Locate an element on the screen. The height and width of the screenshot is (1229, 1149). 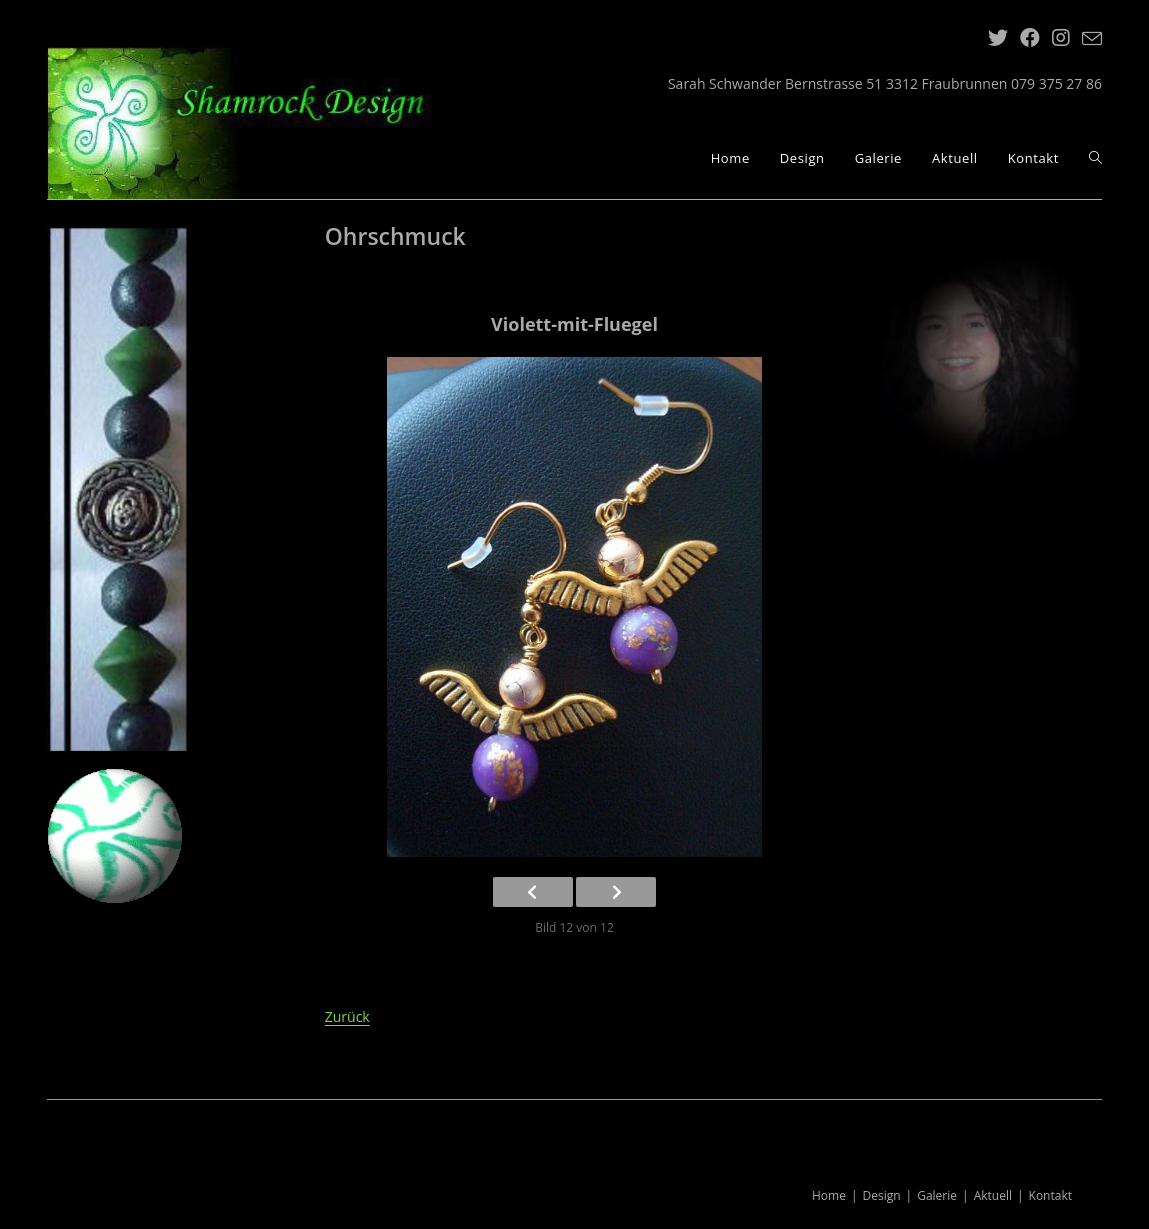
[Twitter (öffnet in neuem Tab)] is located at coordinates (998, 38).